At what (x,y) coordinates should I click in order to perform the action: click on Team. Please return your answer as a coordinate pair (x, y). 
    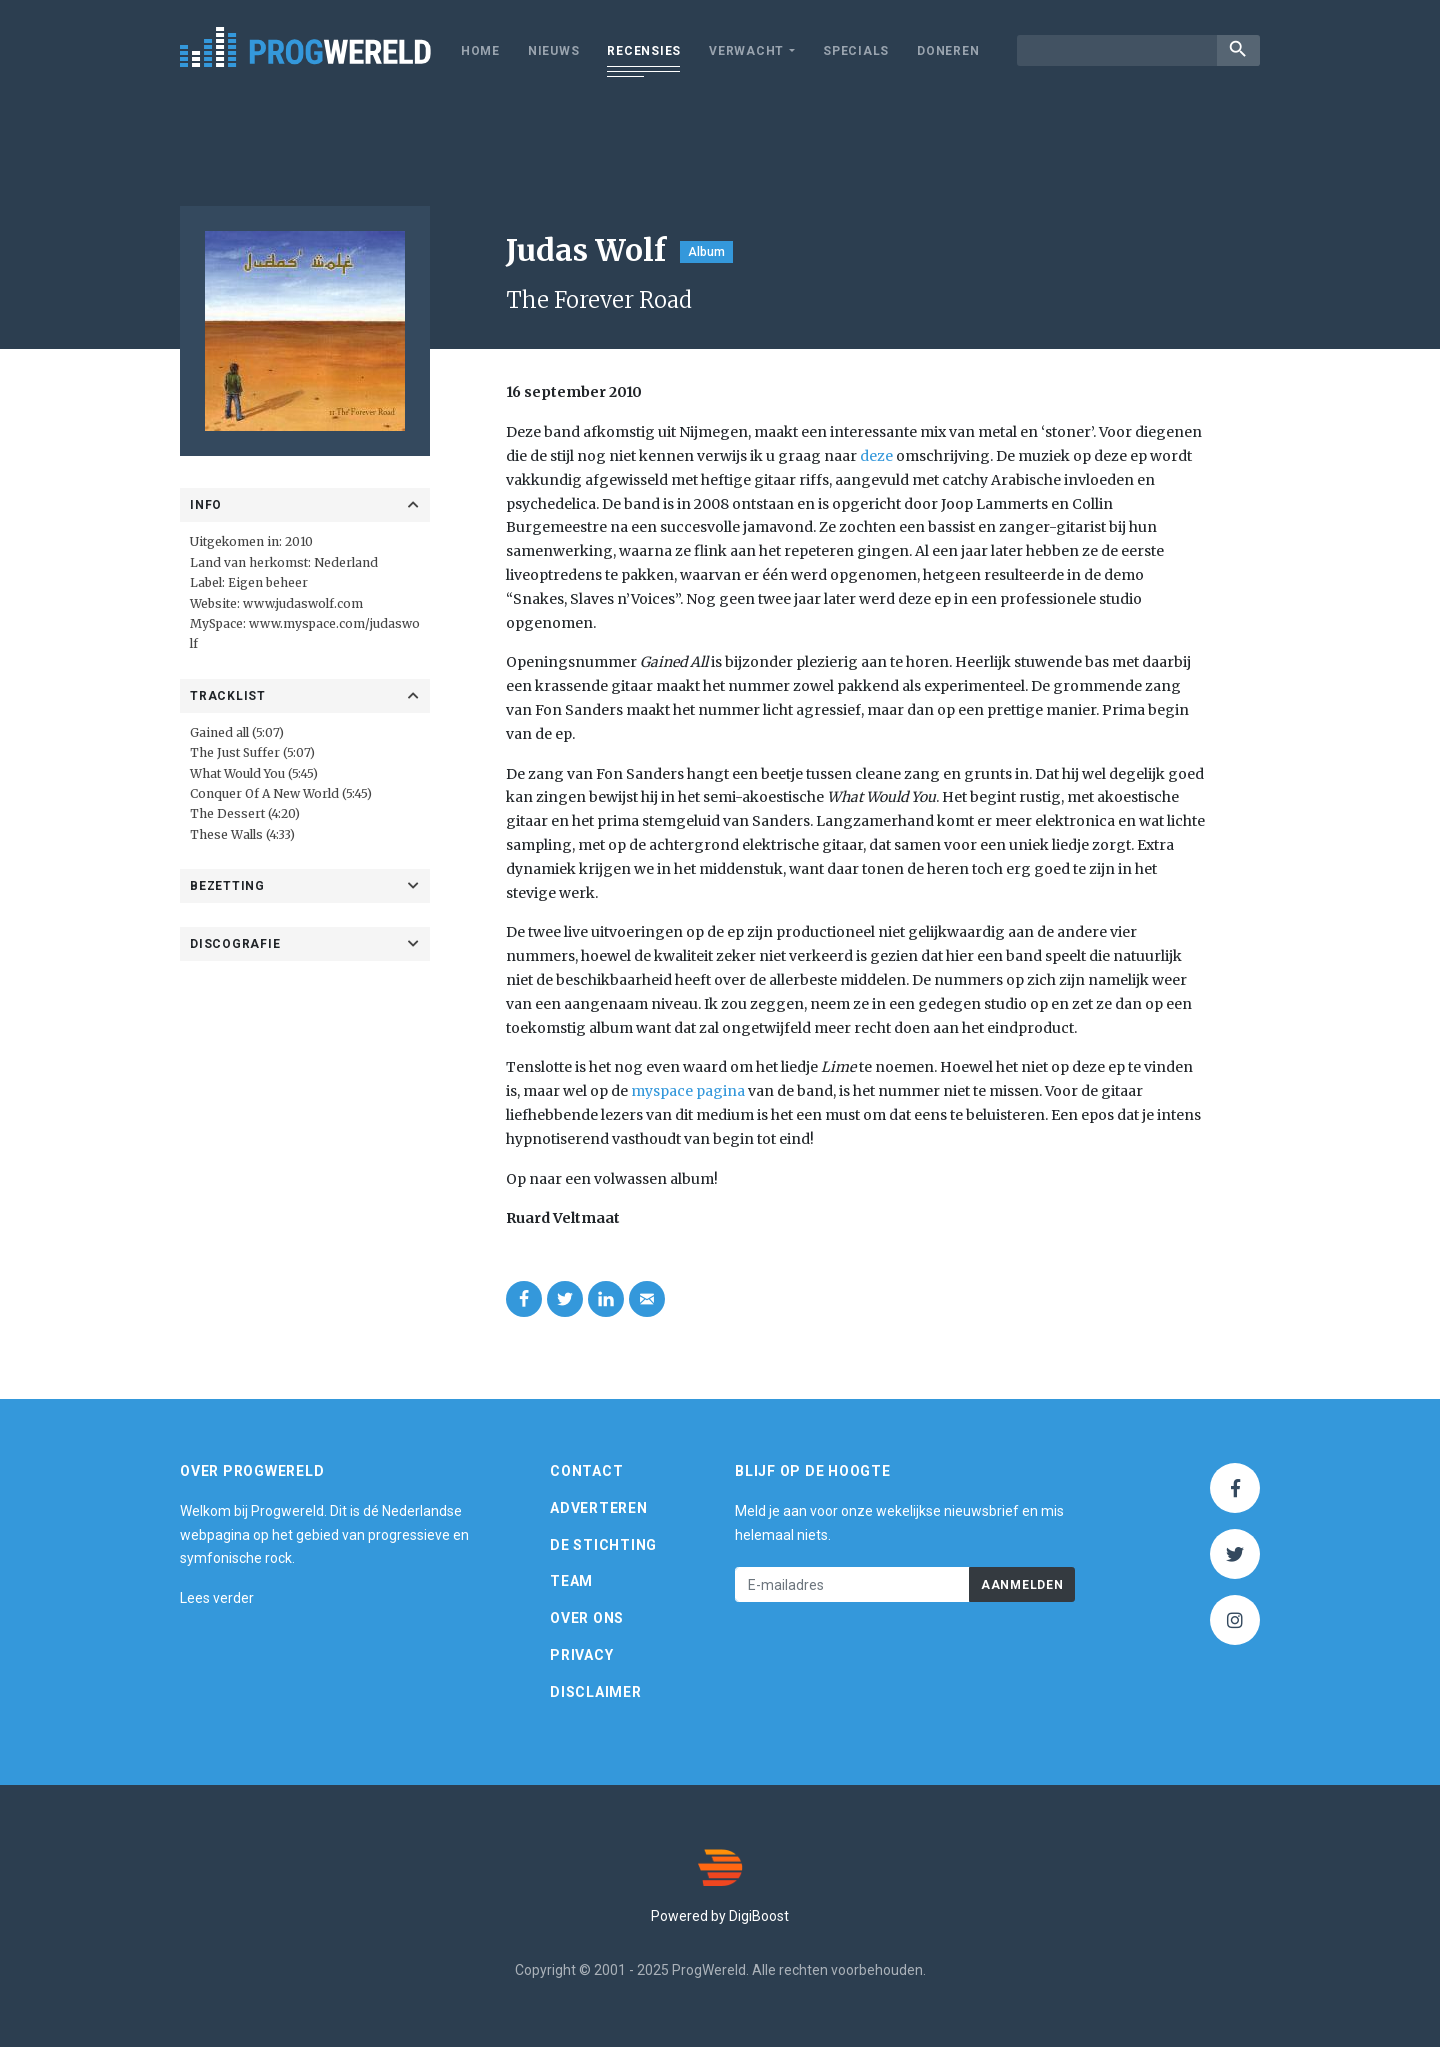
    Looking at the image, I should click on (571, 1581).